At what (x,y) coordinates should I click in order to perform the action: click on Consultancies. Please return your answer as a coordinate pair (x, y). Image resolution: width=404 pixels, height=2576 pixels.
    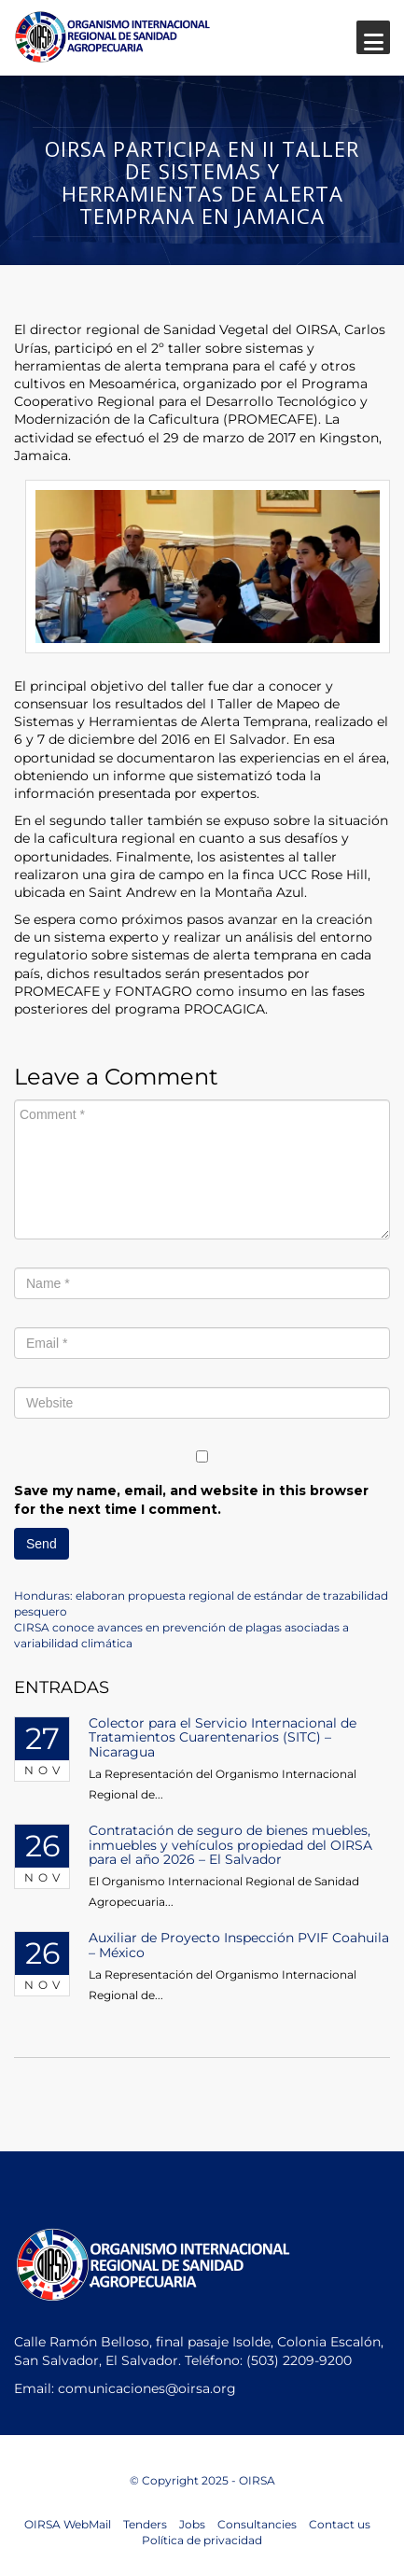
    Looking at the image, I should click on (257, 2524).